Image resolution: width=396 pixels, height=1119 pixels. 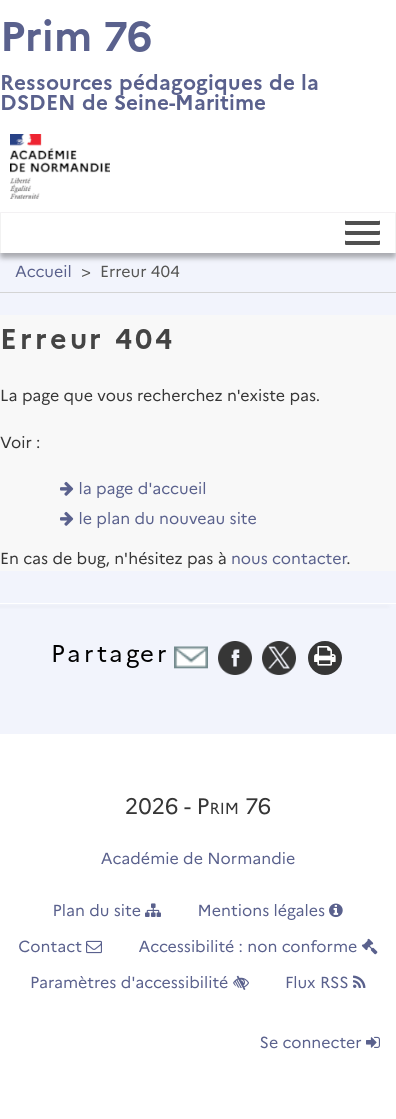 What do you see at coordinates (258, 947) in the screenshot?
I see `Accessibilité : non conforme` at bounding box center [258, 947].